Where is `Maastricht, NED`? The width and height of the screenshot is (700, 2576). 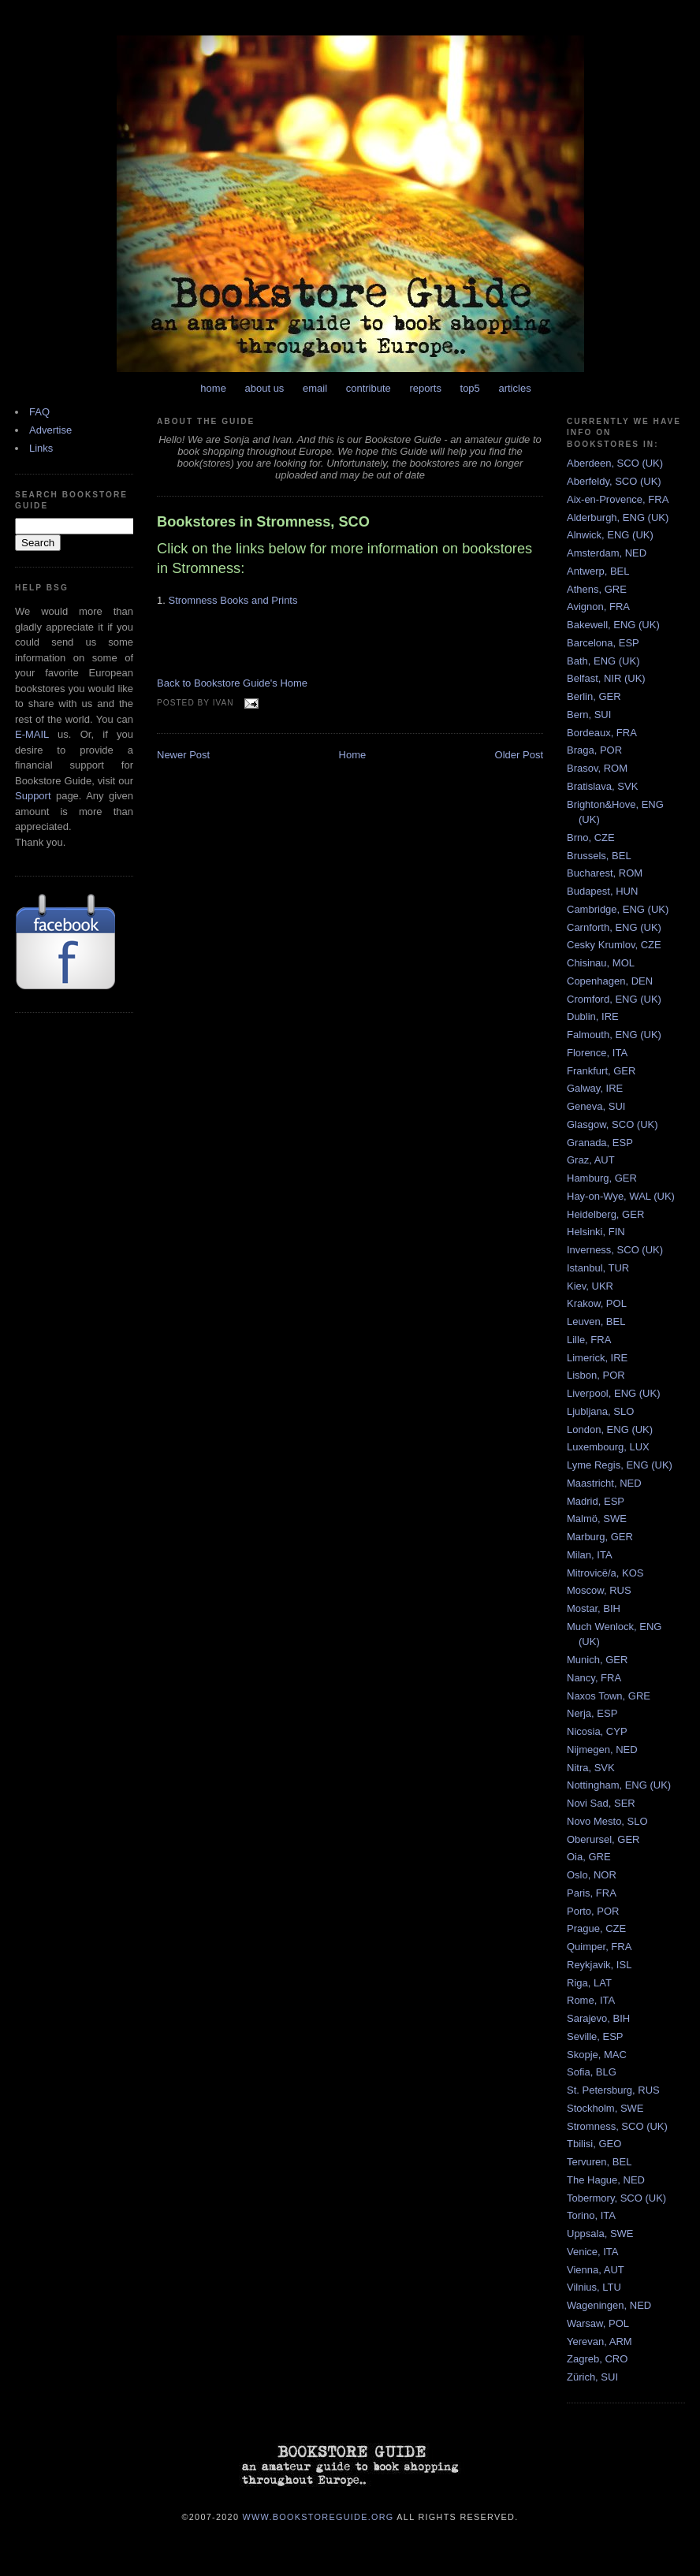 Maastricht, NED is located at coordinates (604, 1483).